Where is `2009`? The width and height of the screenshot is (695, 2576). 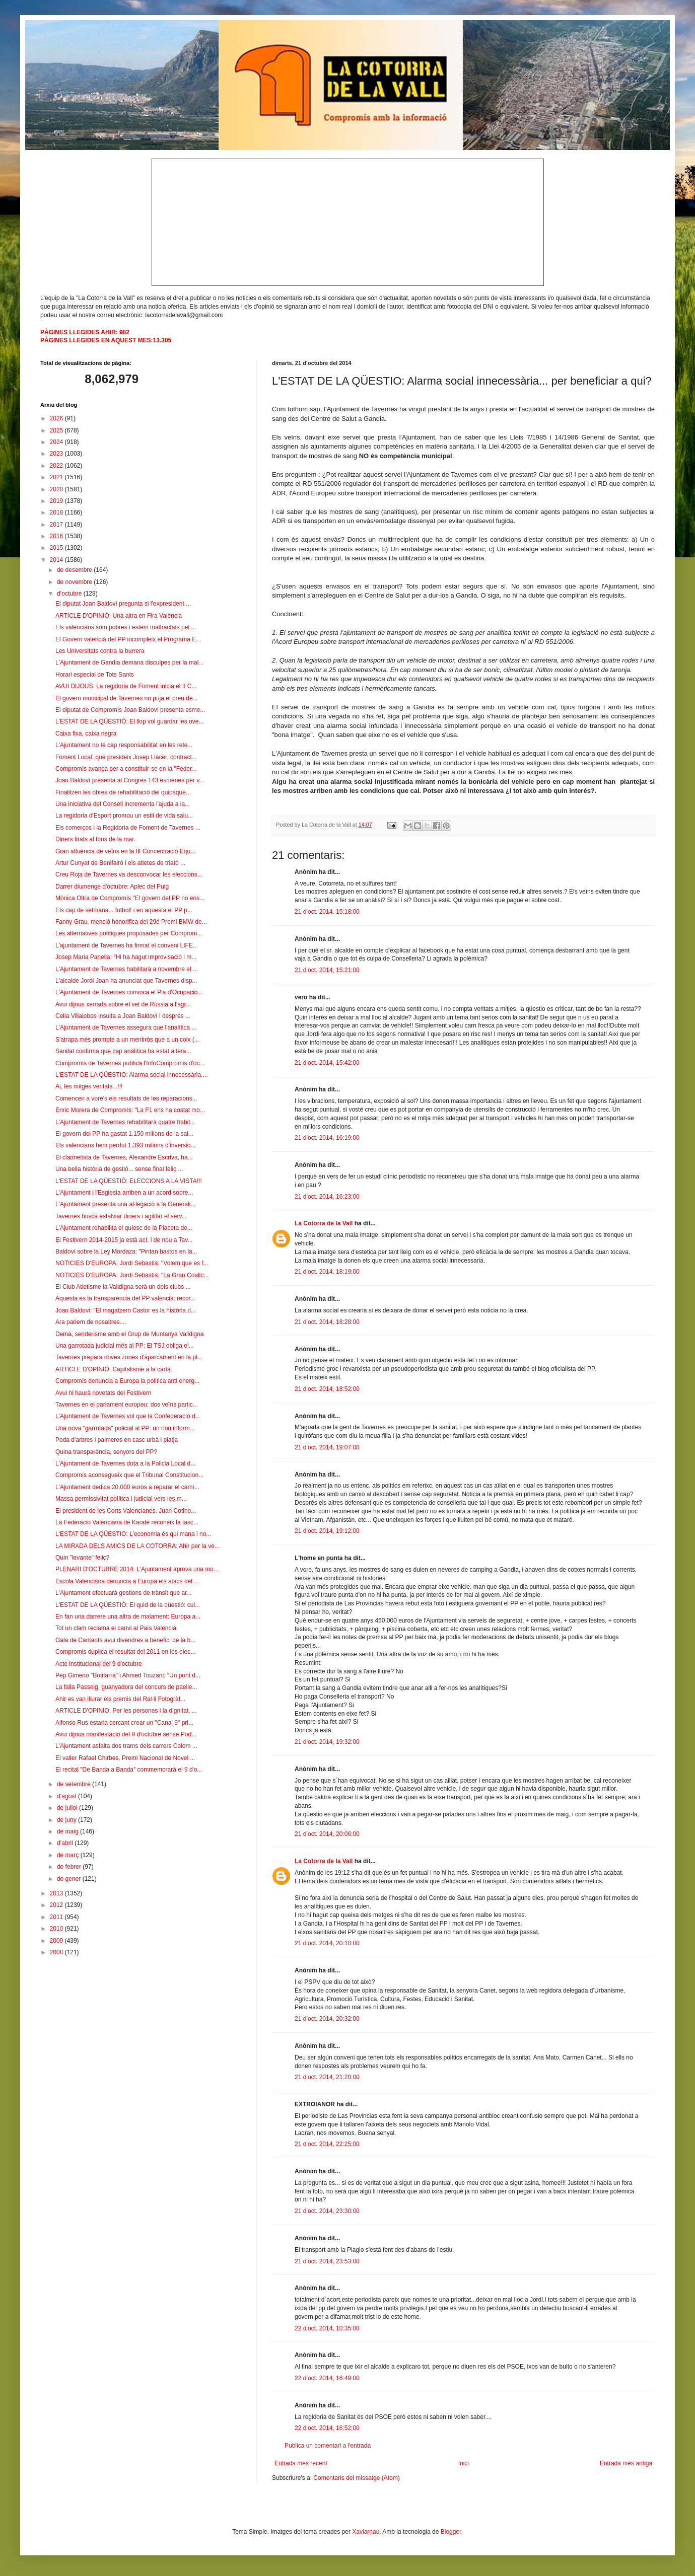 2009 is located at coordinates (57, 1940).